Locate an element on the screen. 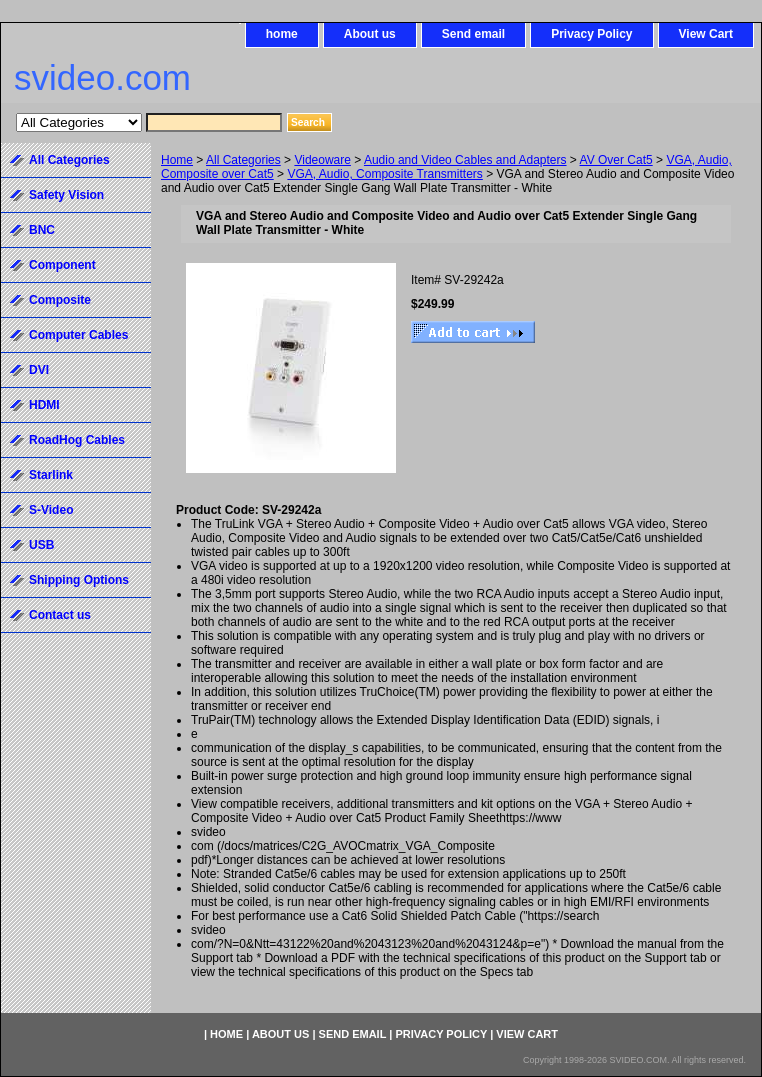  Shipping Options is located at coordinates (79, 580).